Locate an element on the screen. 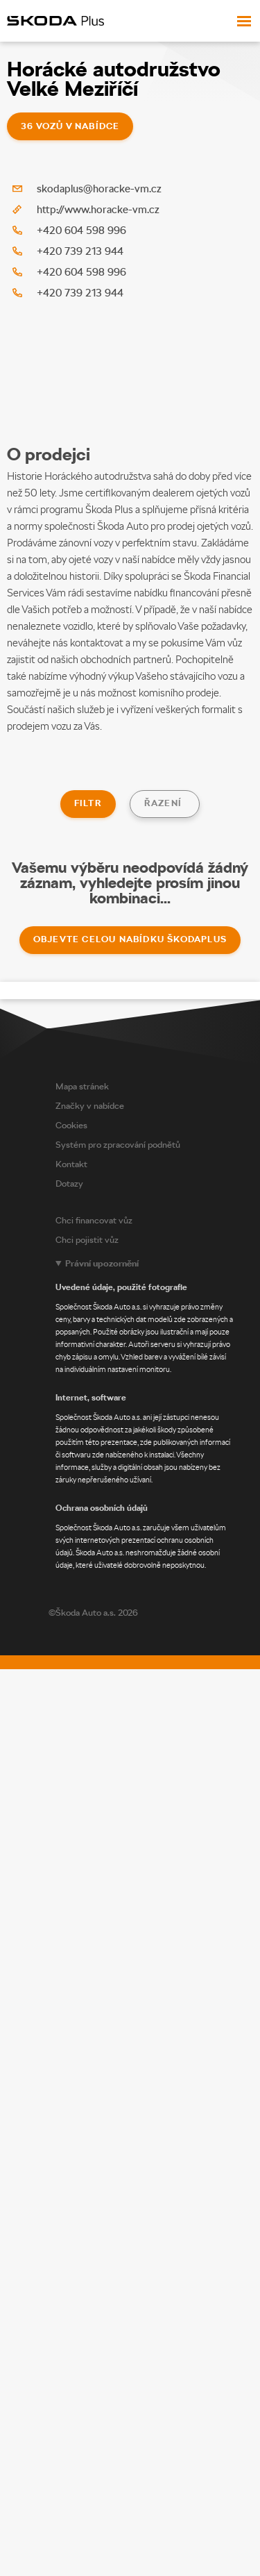  Systém pro zpracování podnětů is located at coordinates (117, 1142).